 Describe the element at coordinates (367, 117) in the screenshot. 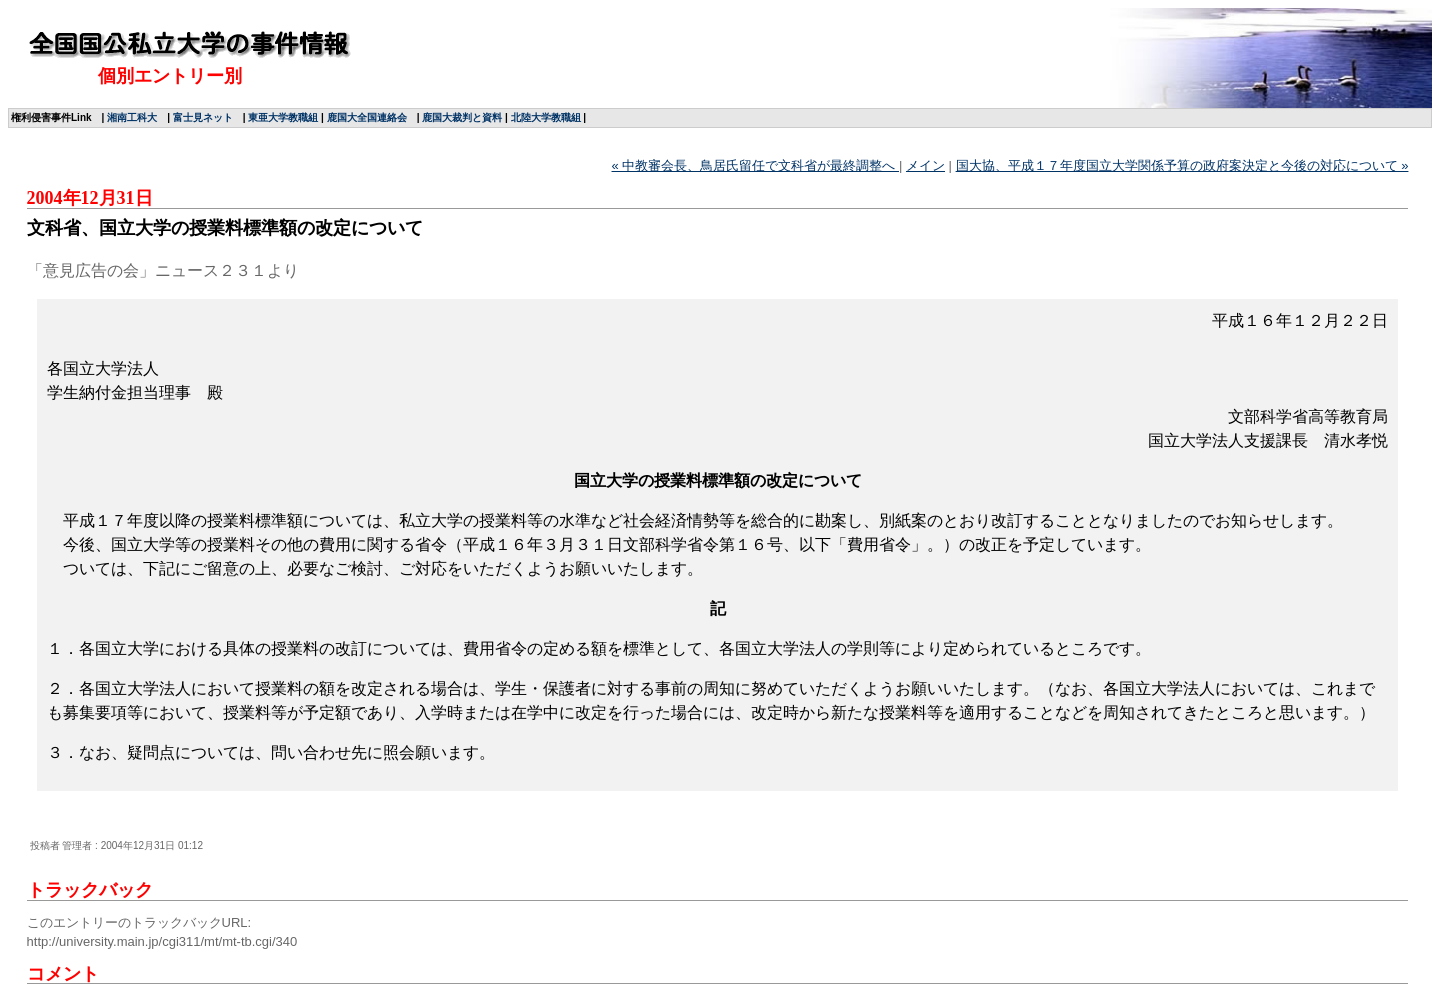

I see `鹿国大全国連絡会` at that location.